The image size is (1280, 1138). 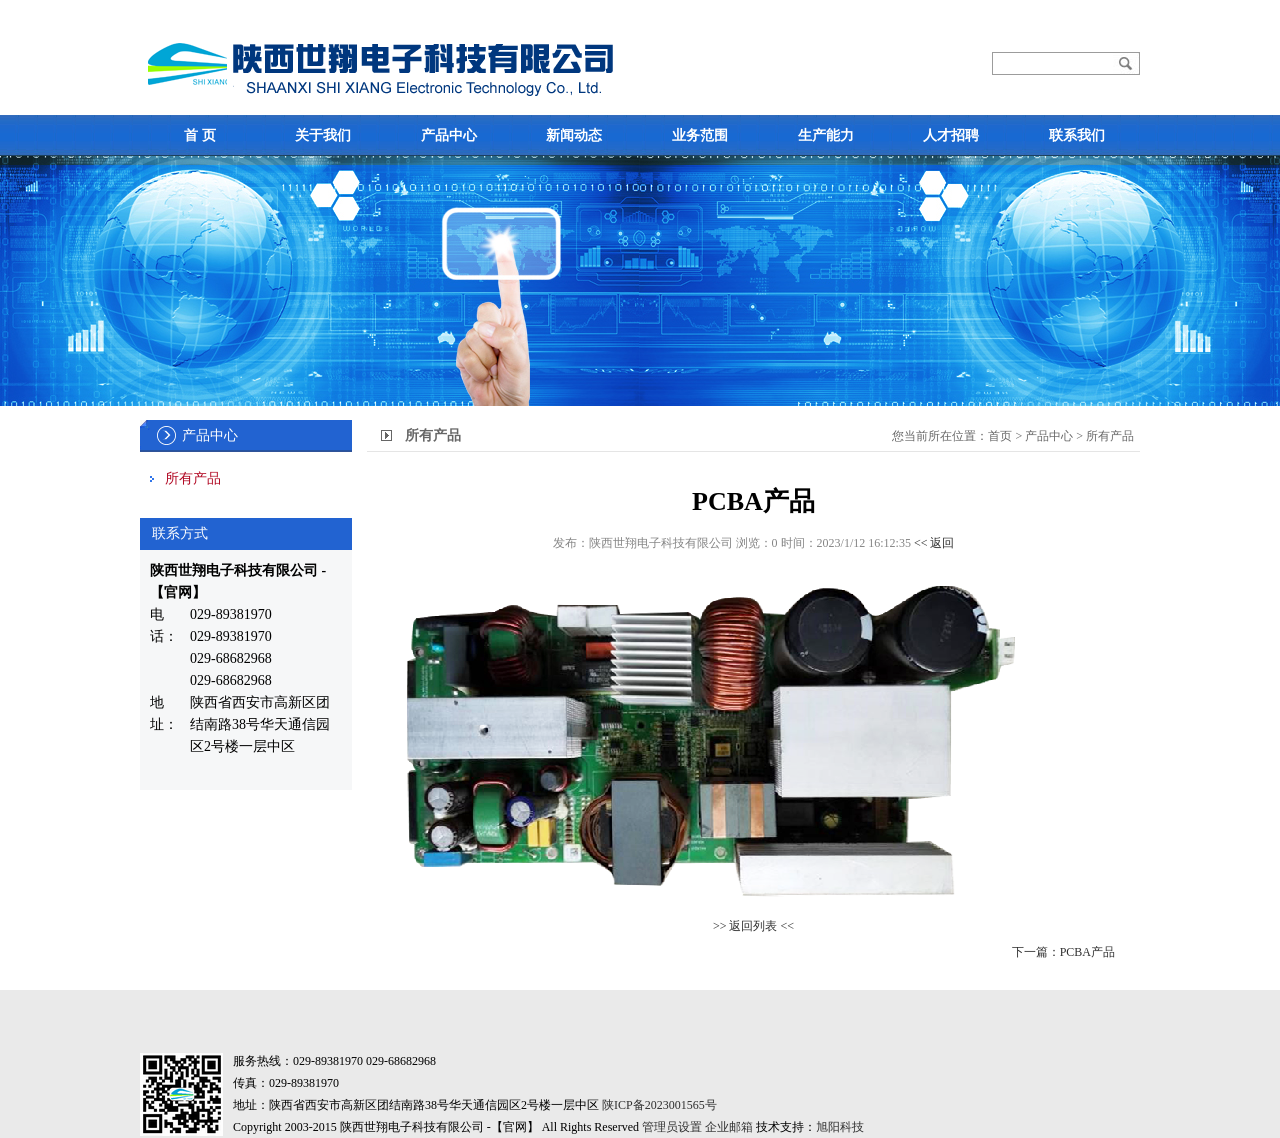 I want to click on 人才招聘, so click(x=951, y=135).